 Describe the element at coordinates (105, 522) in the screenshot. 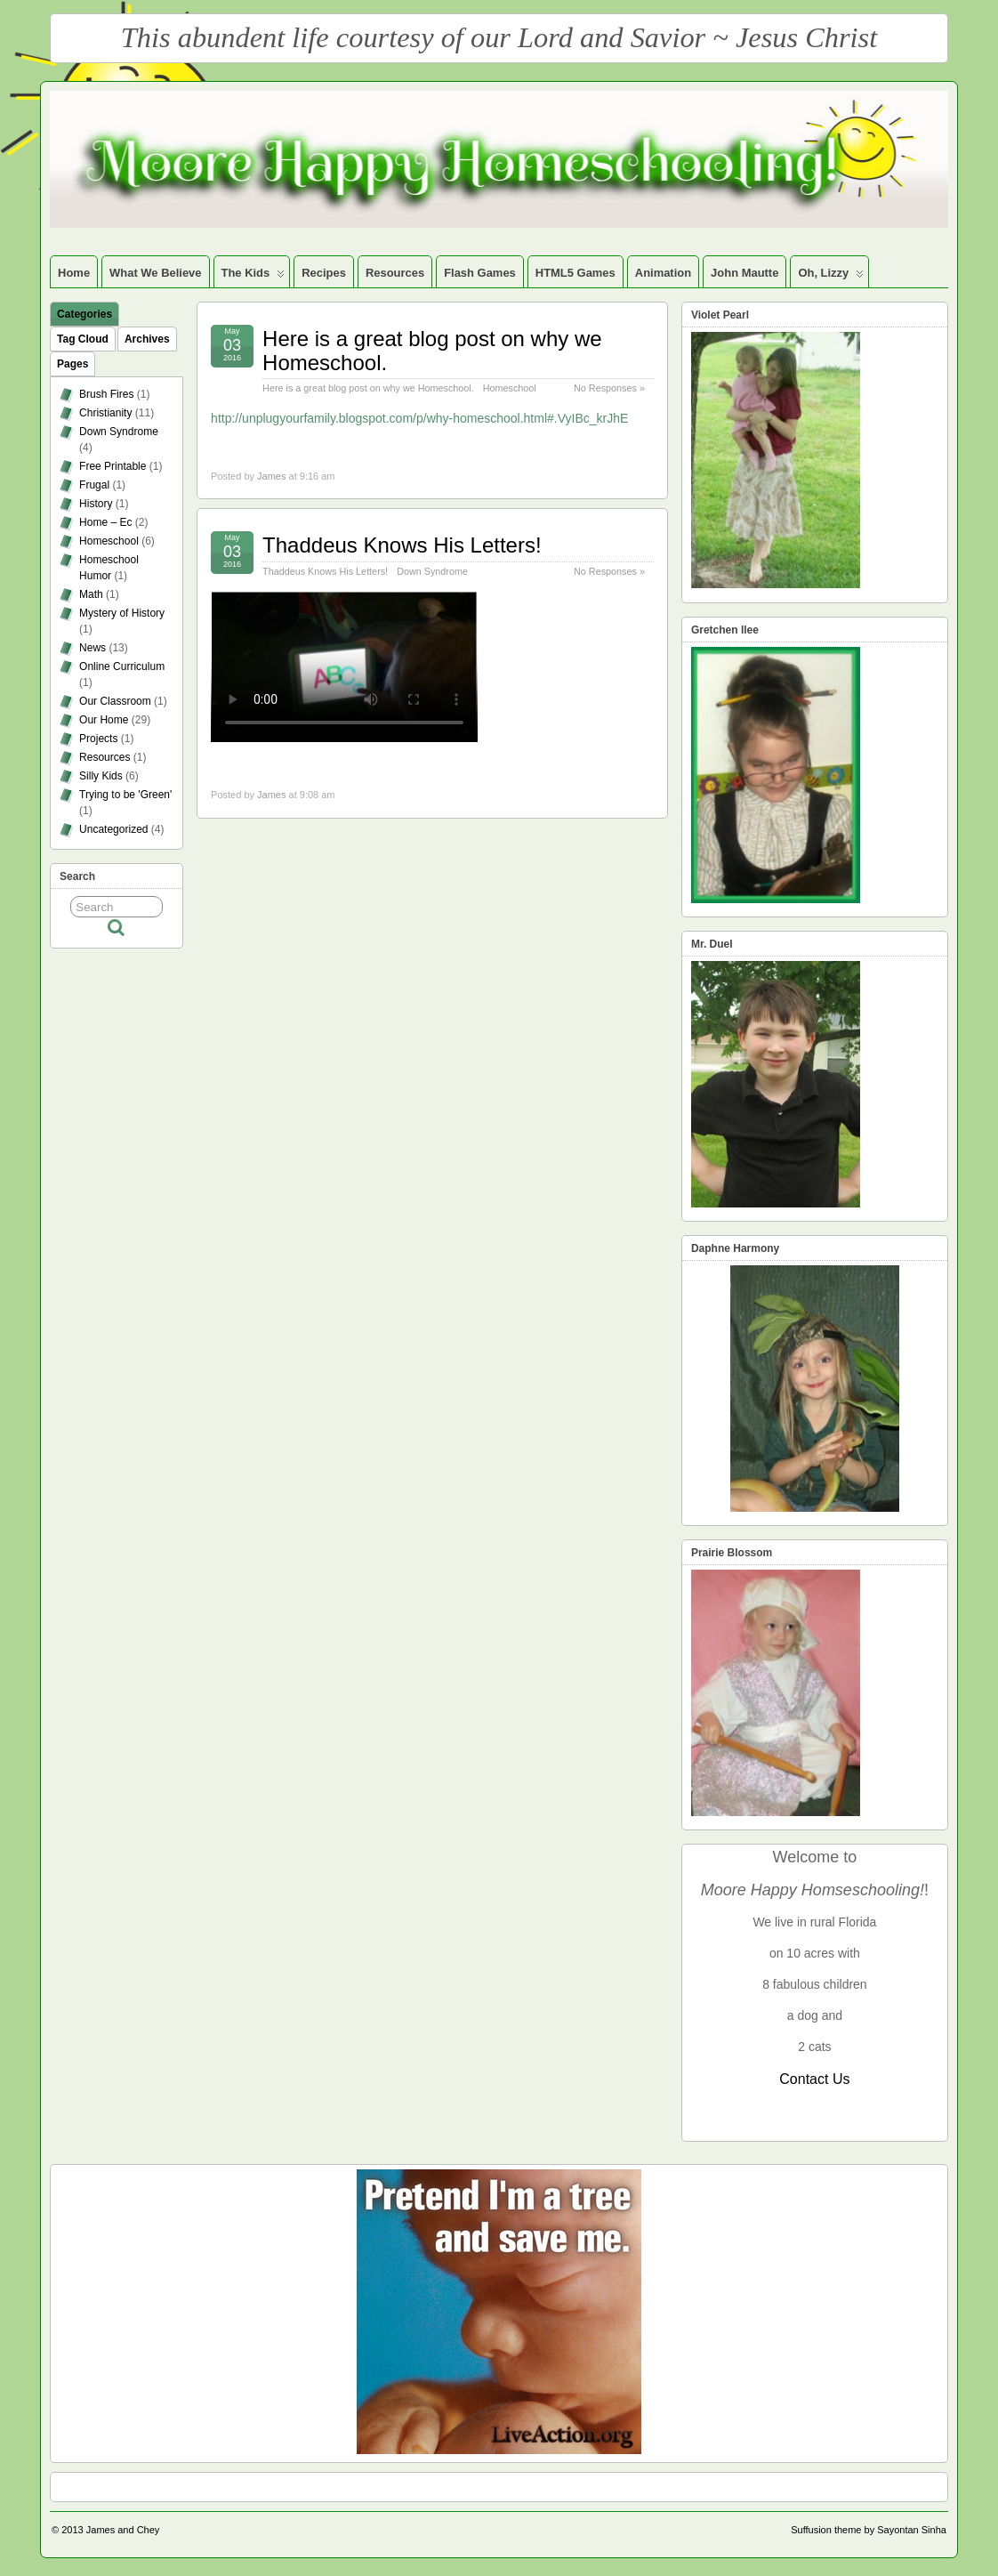

I see `Home – Ec` at that location.